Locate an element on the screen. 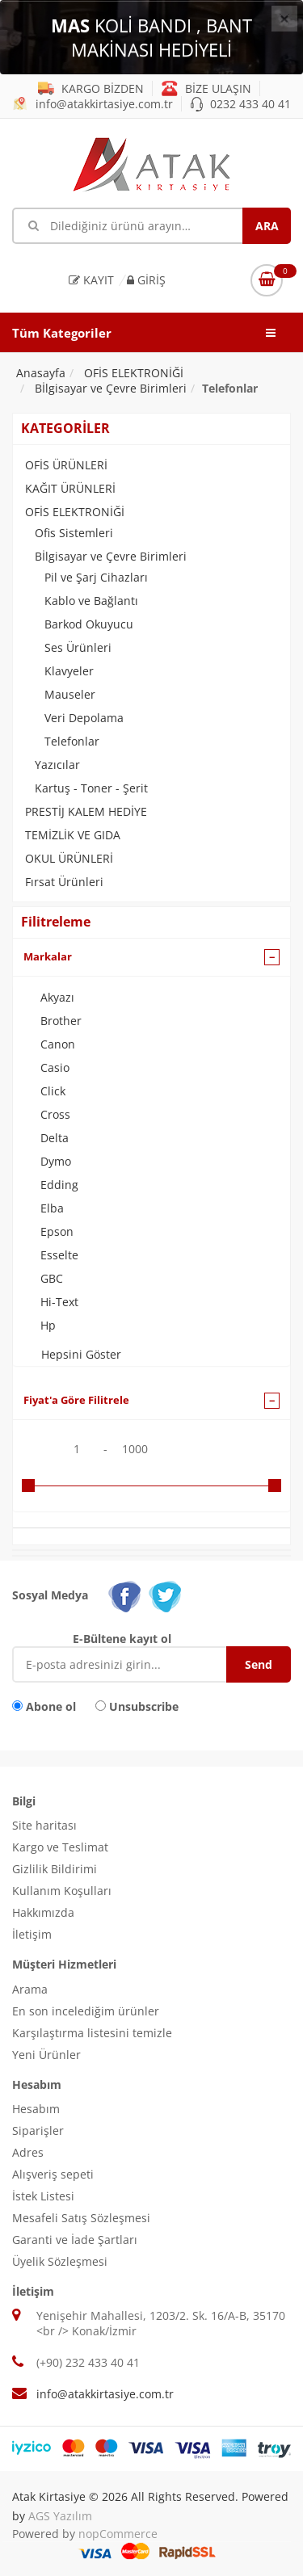  E-Bültene kayıt ol is located at coordinates (122, 1638).